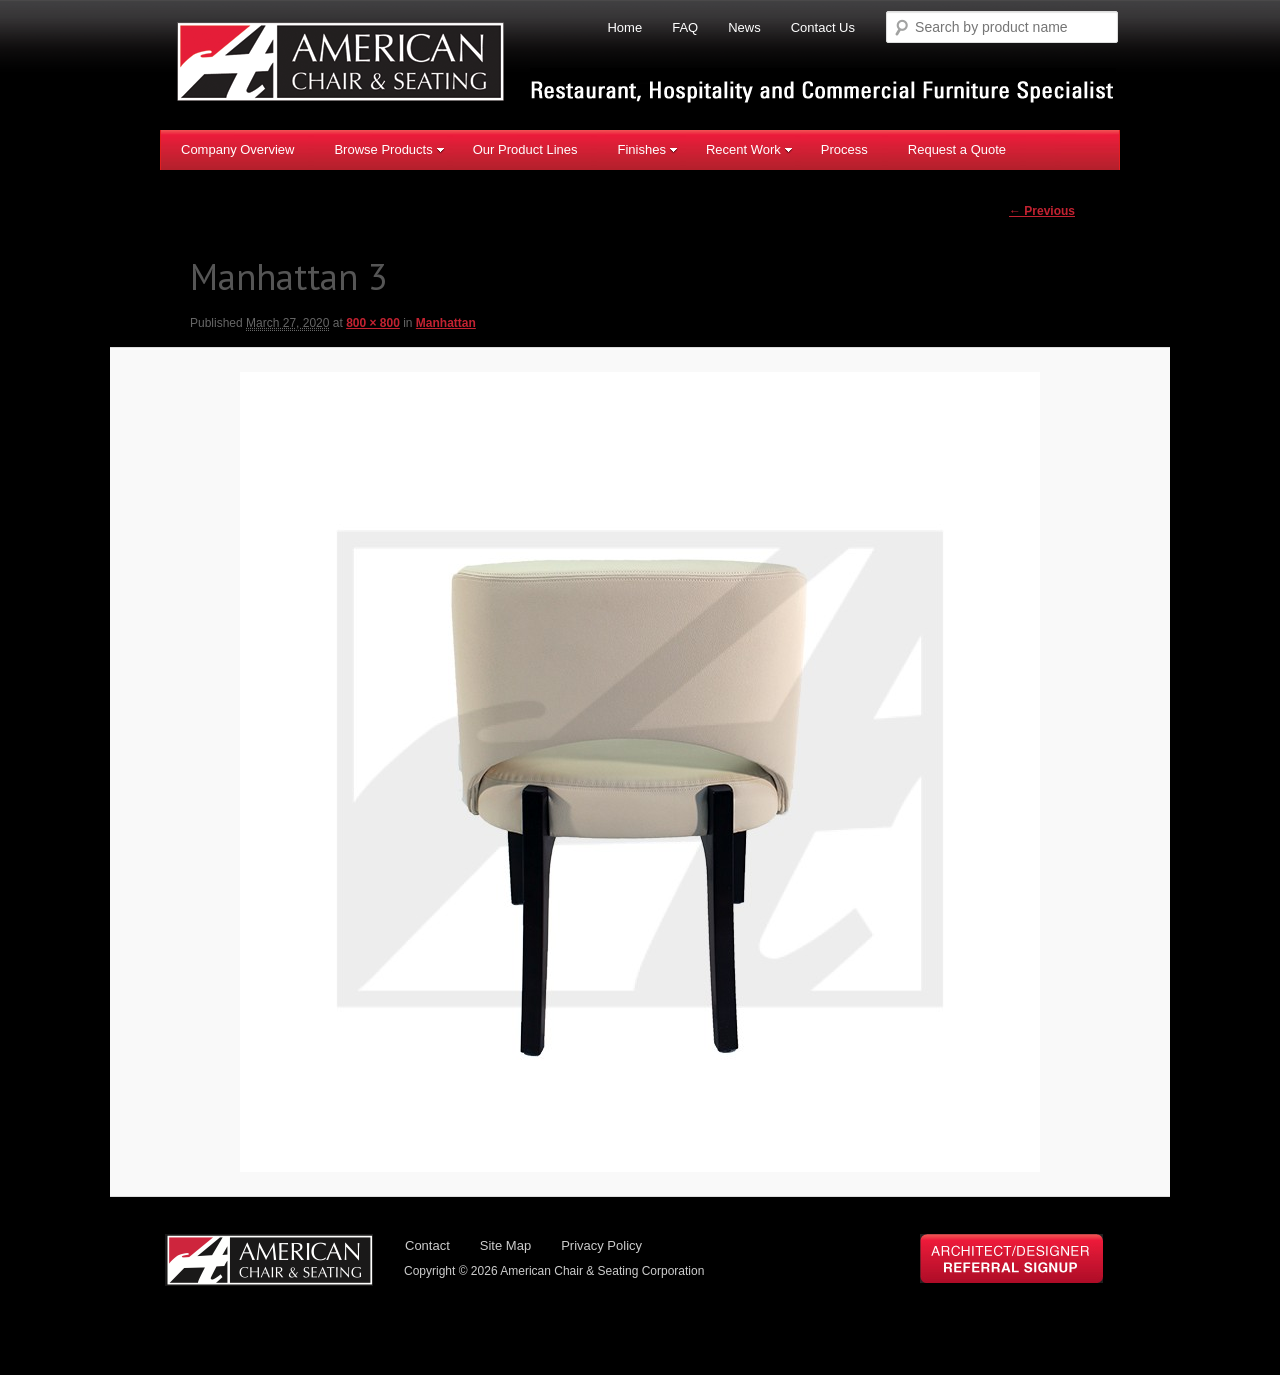 The width and height of the screenshot is (1280, 1375). What do you see at coordinates (525, 149) in the screenshot?
I see `Our Product Lines` at bounding box center [525, 149].